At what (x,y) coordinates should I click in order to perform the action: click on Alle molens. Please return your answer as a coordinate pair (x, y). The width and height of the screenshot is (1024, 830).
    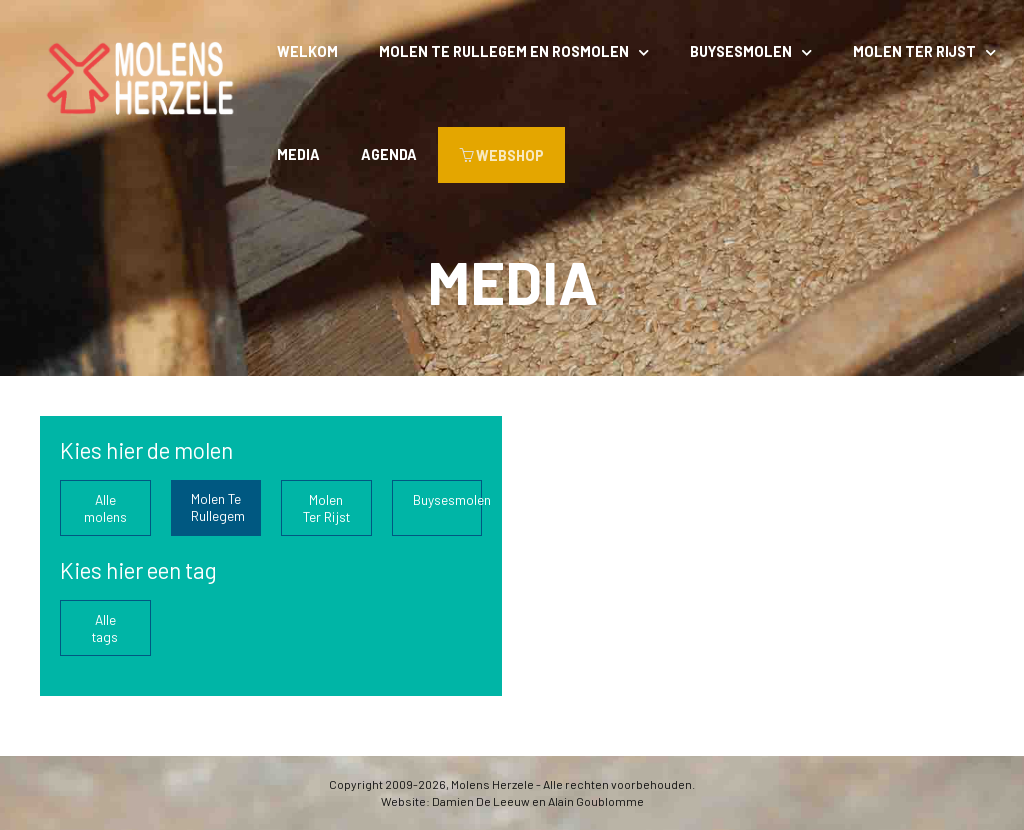
    Looking at the image, I should click on (105, 508).